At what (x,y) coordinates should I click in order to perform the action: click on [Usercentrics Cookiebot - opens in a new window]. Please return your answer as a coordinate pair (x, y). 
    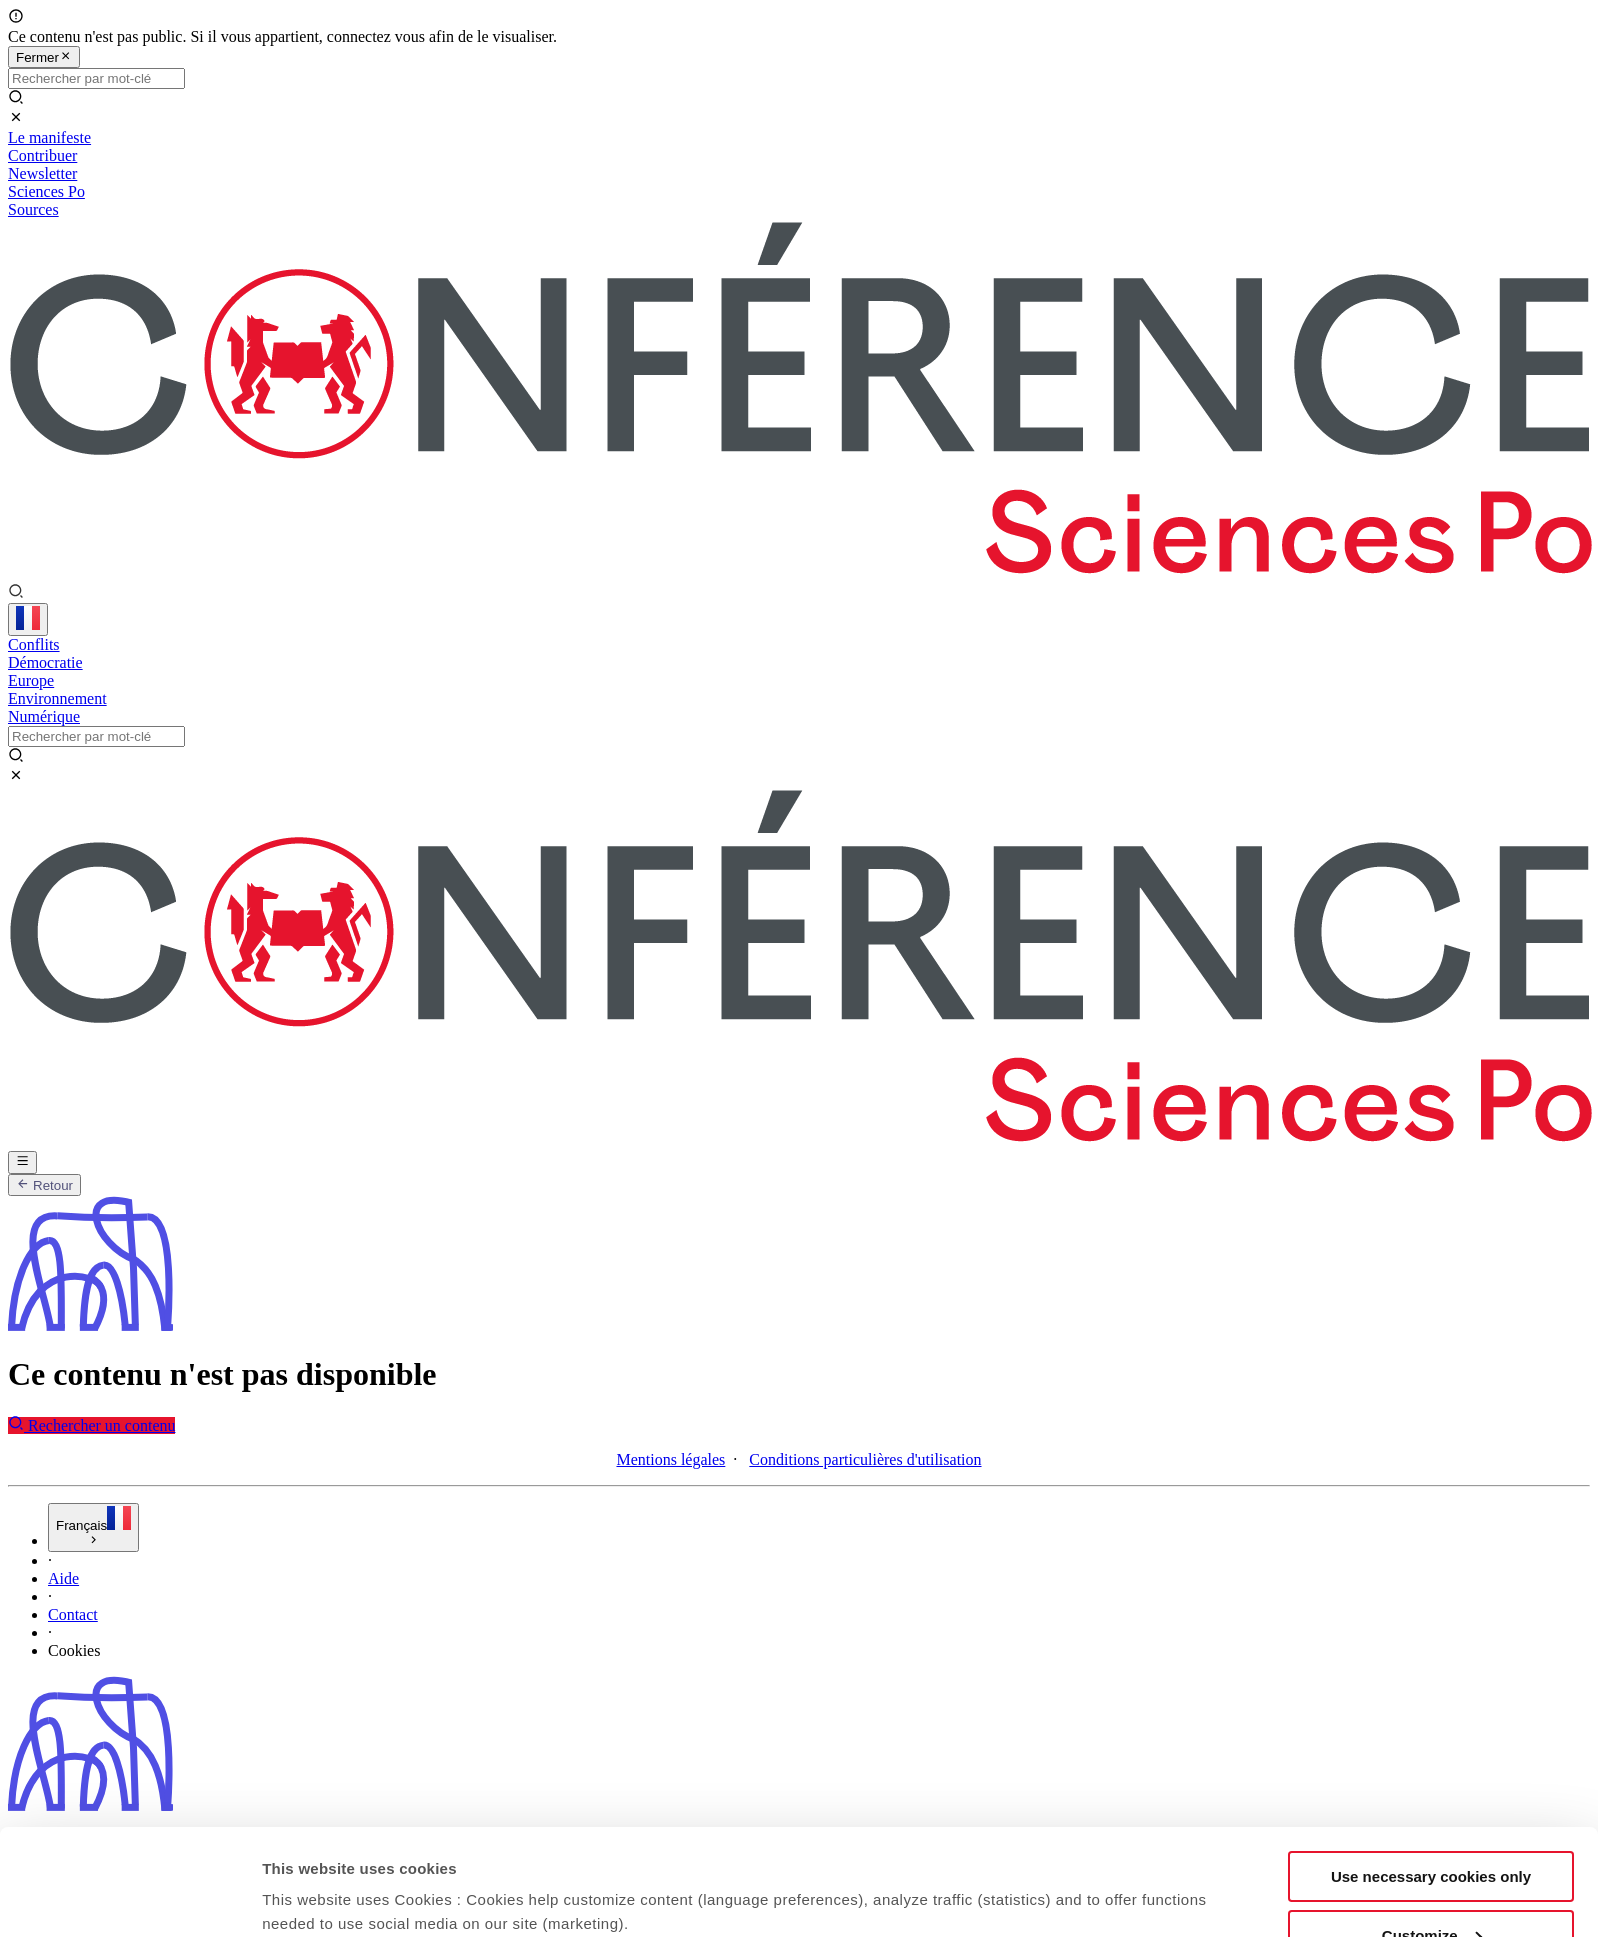
    Looking at the image, I should click on (129, 1581).